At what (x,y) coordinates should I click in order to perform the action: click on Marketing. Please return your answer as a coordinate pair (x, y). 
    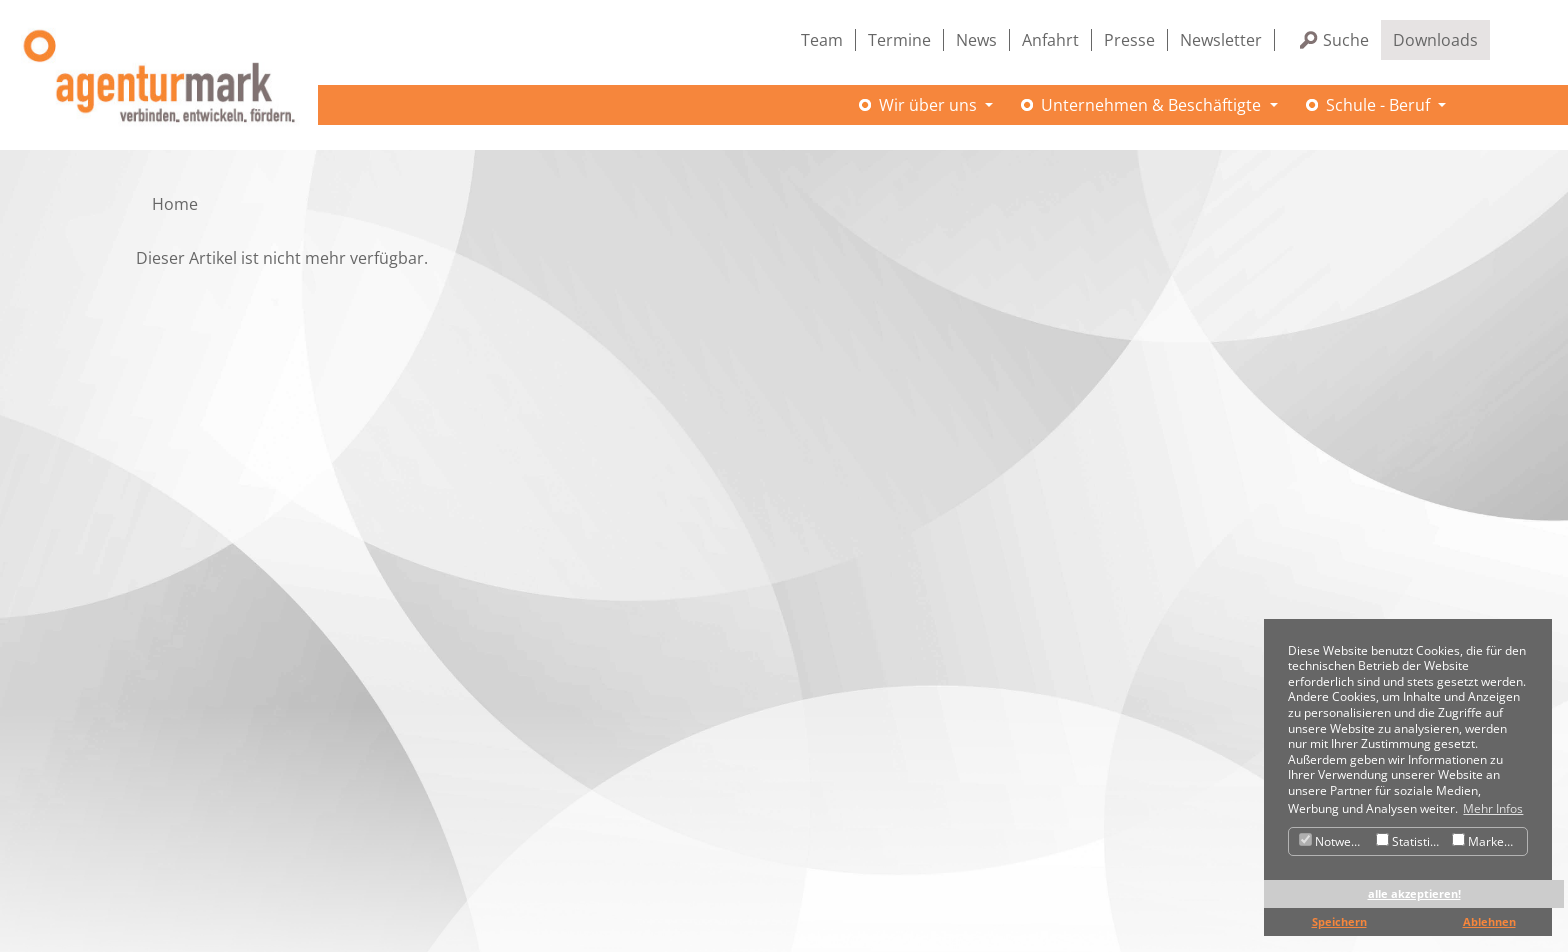
    Looking at the image, I should click on (1488, 841).